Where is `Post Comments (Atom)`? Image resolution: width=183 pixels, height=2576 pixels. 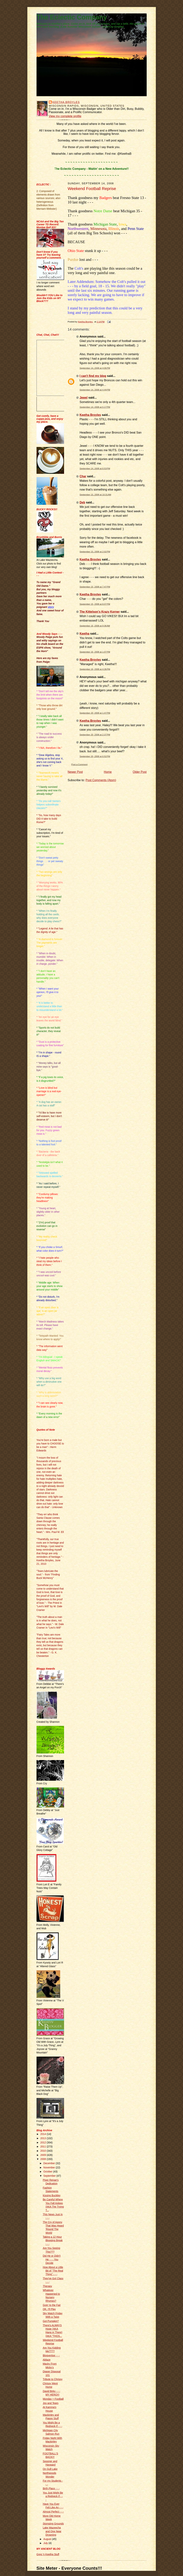
Post Comments (Atom) is located at coordinates (101, 780).